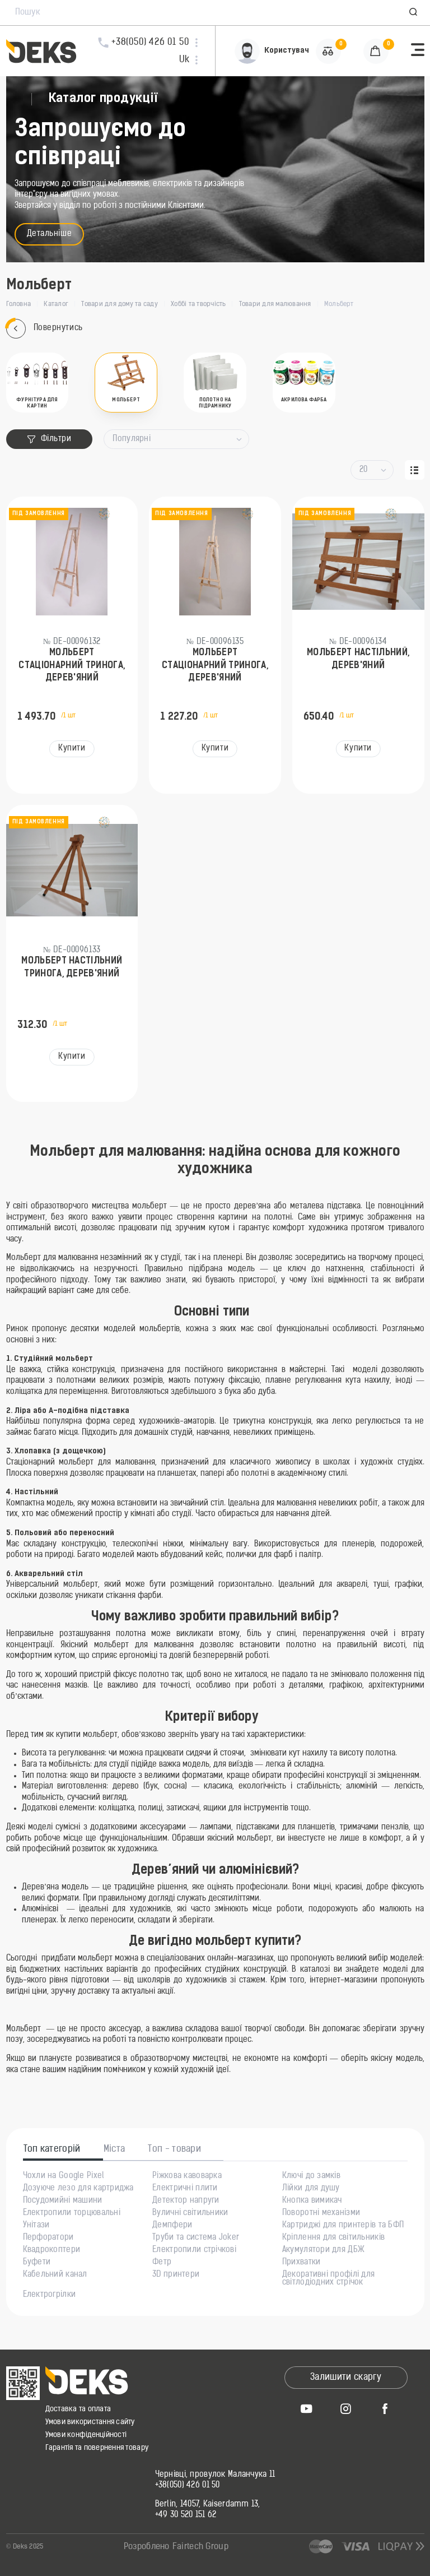 This screenshot has width=430, height=2576. What do you see at coordinates (52, 2149) in the screenshot?
I see `Топ категорій [tab]` at bounding box center [52, 2149].